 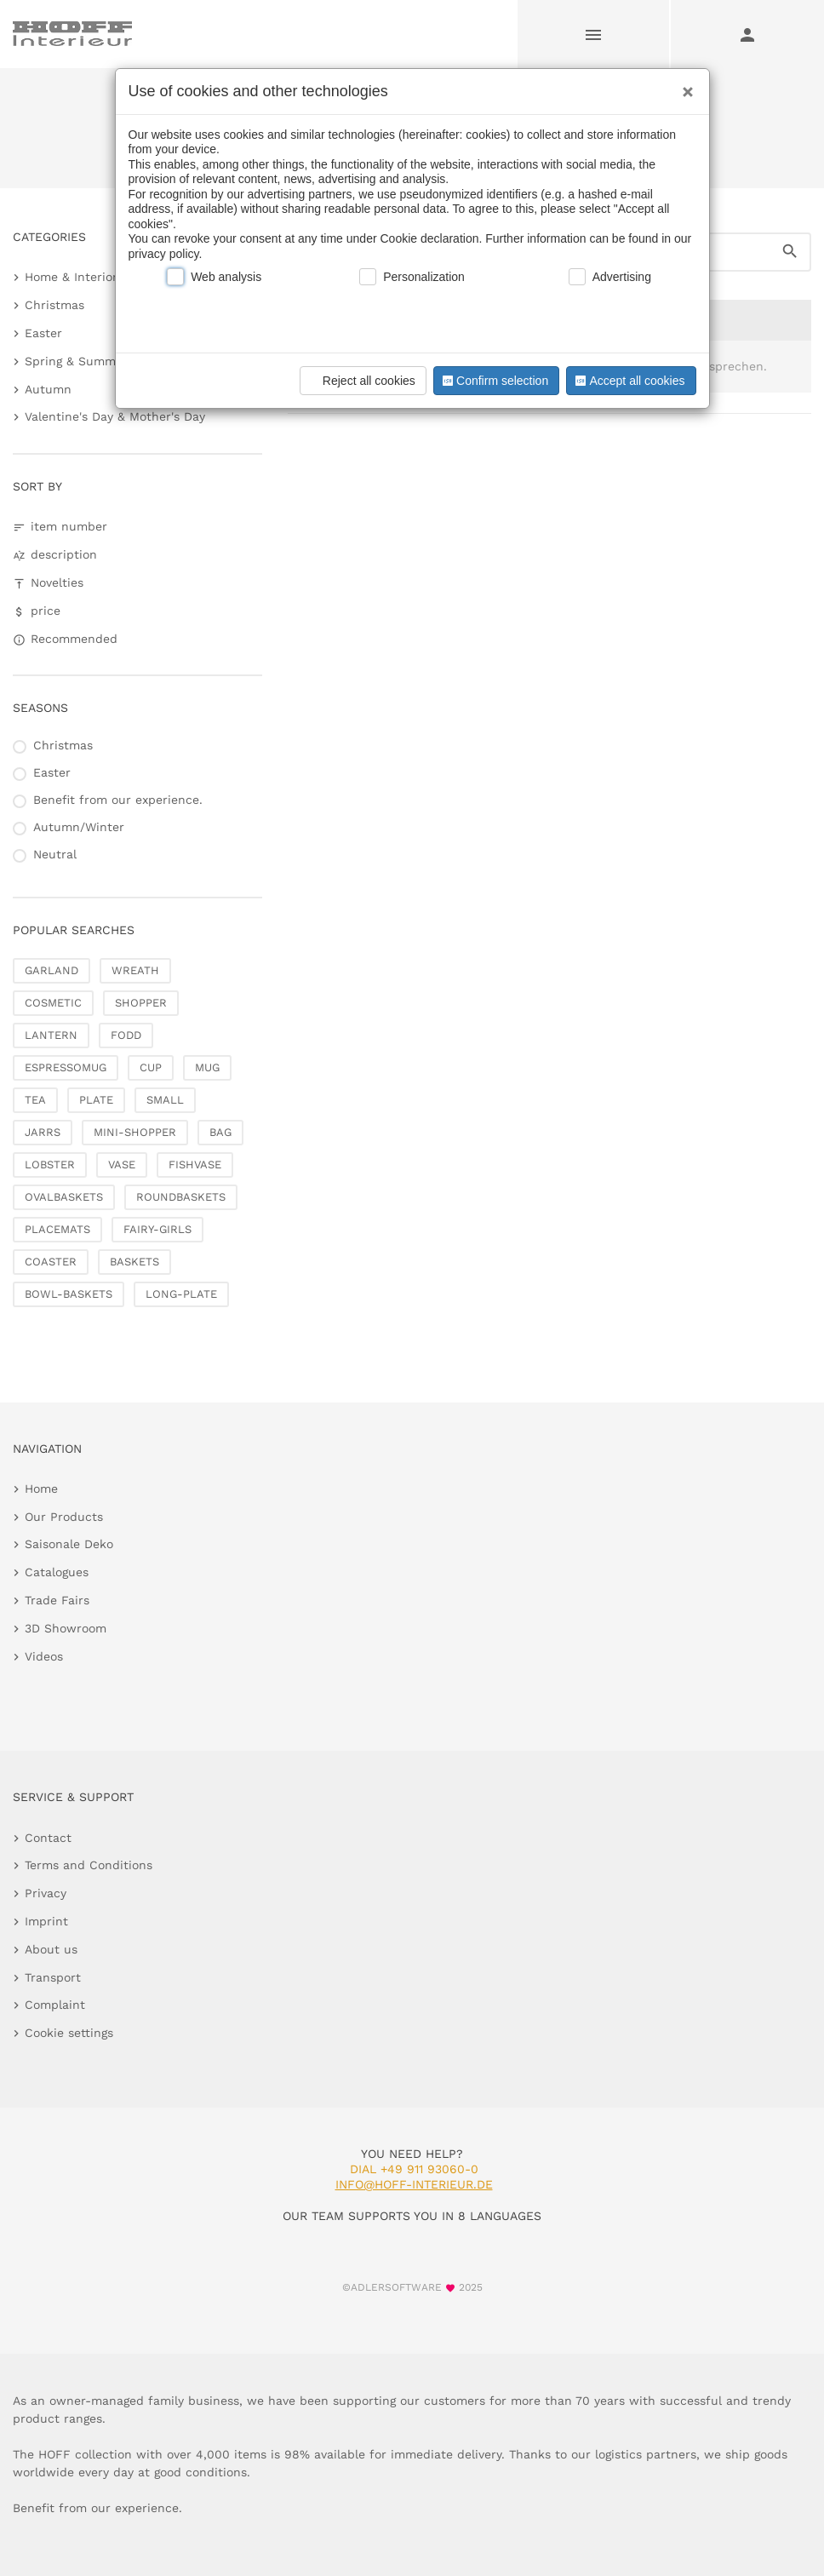 What do you see at coordinates (181, 1294) in the screenshot?
I see `LONG-PLATE` at bounding box center [181, 1294].